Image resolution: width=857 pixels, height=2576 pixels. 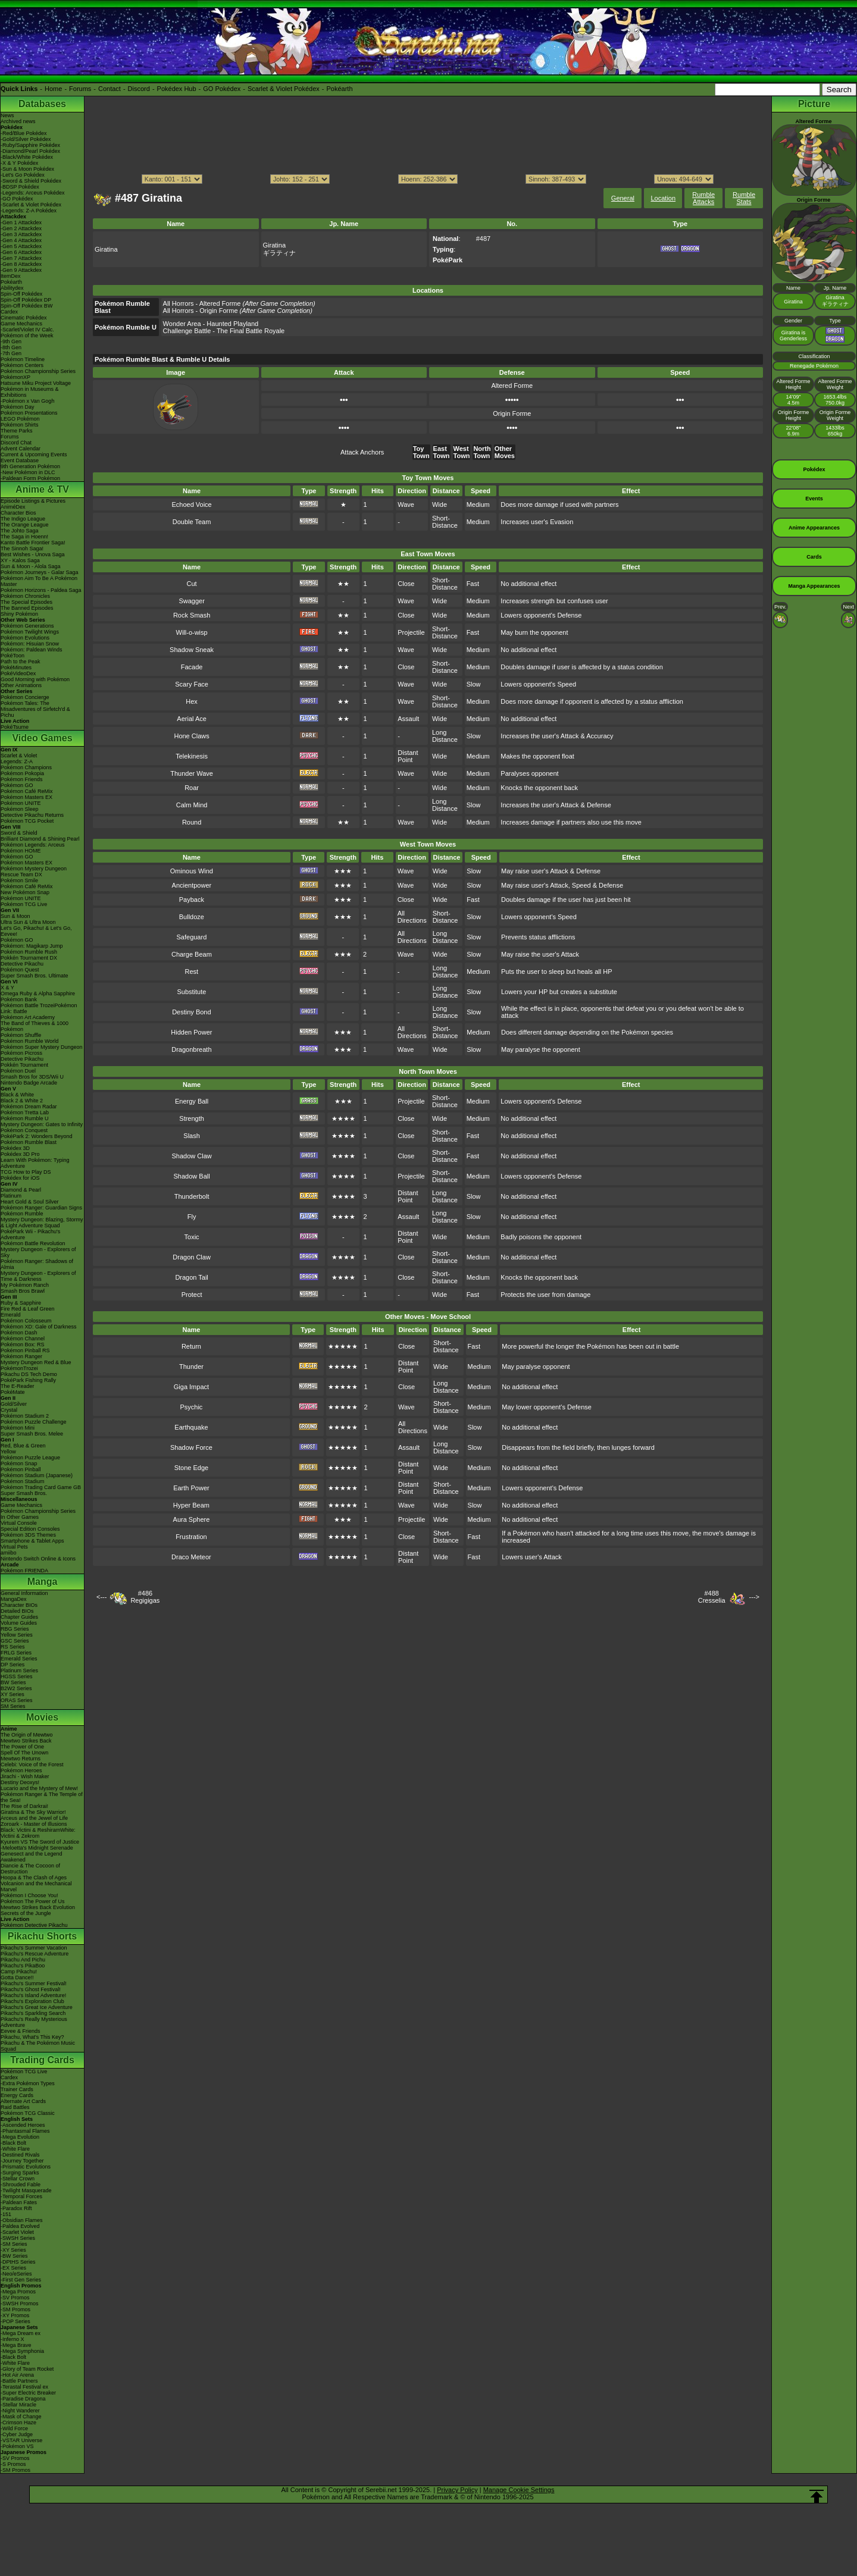 I want to click on -Paldea Evolved, so click(x=20, y=2226).